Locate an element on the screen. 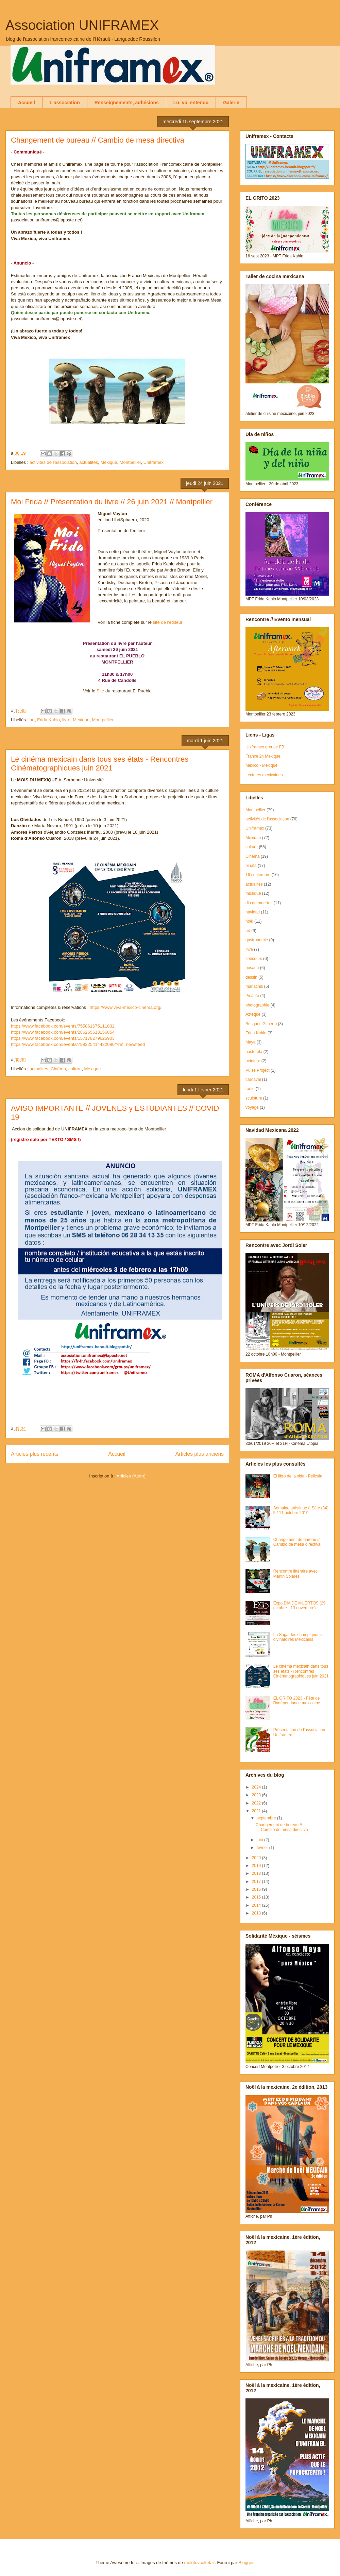  navidad is located at coordinates (252, 912).